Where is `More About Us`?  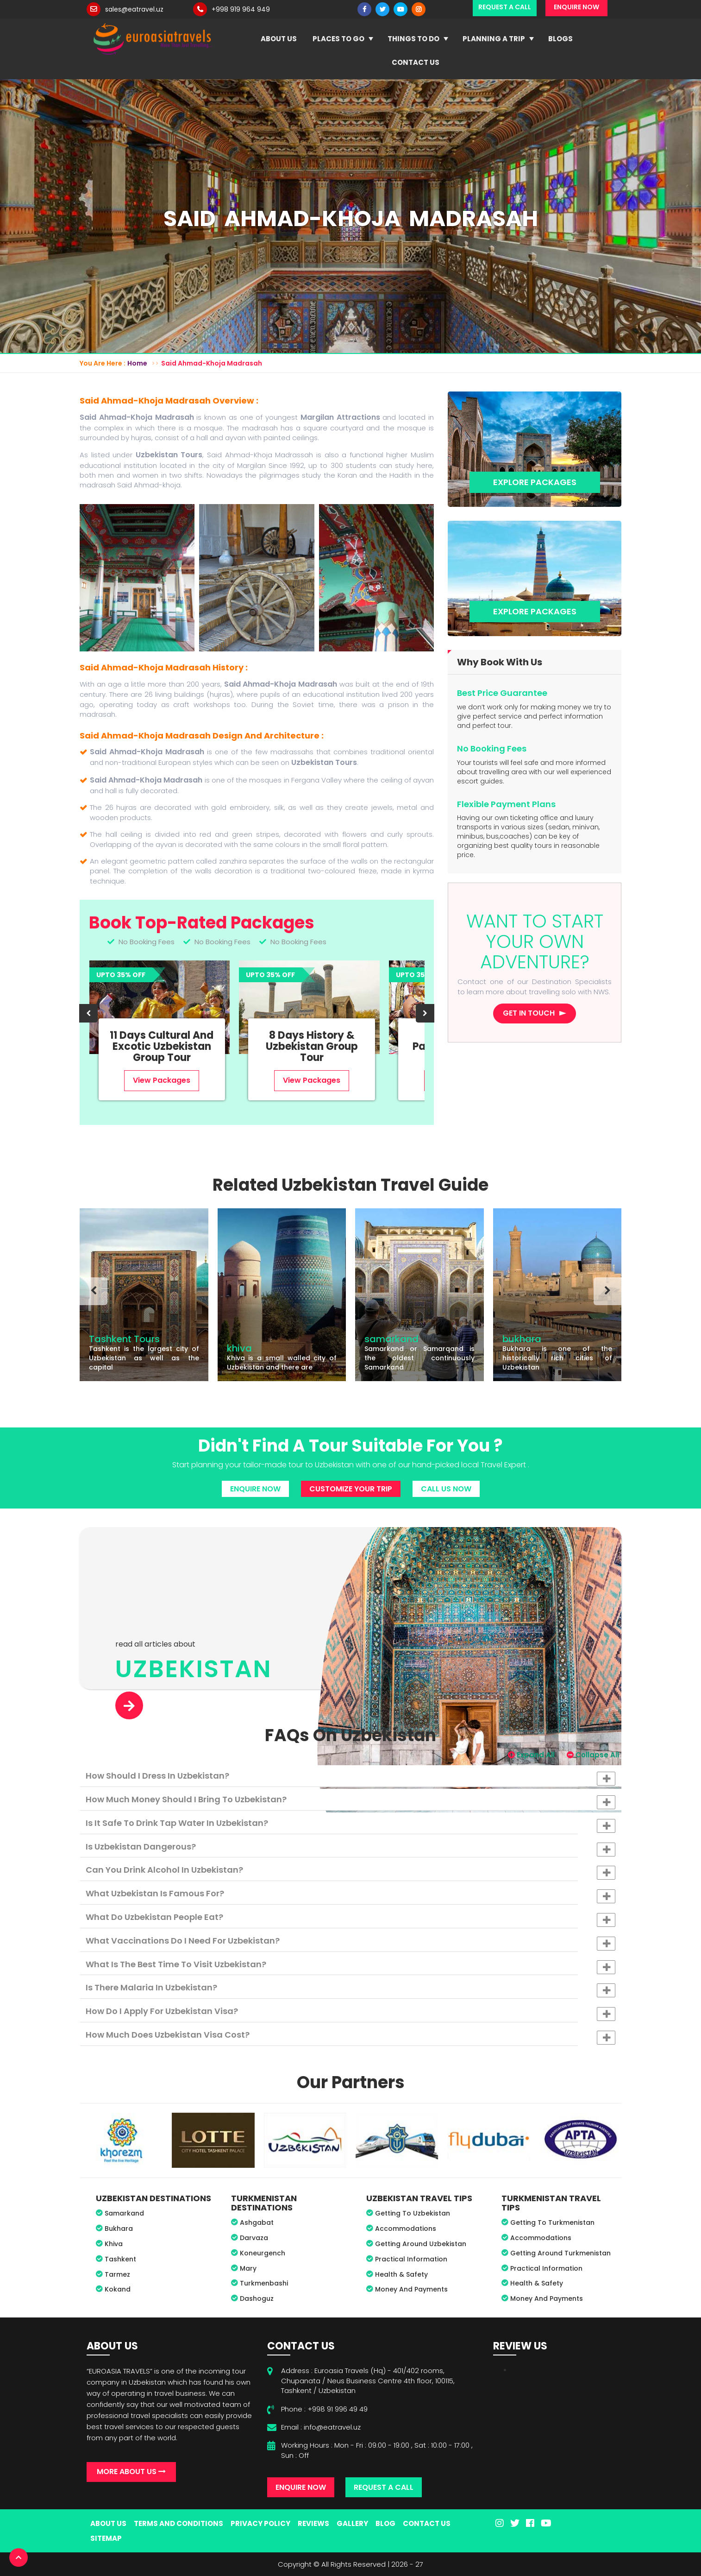 More About Us is located at coordinates (131, 2471).